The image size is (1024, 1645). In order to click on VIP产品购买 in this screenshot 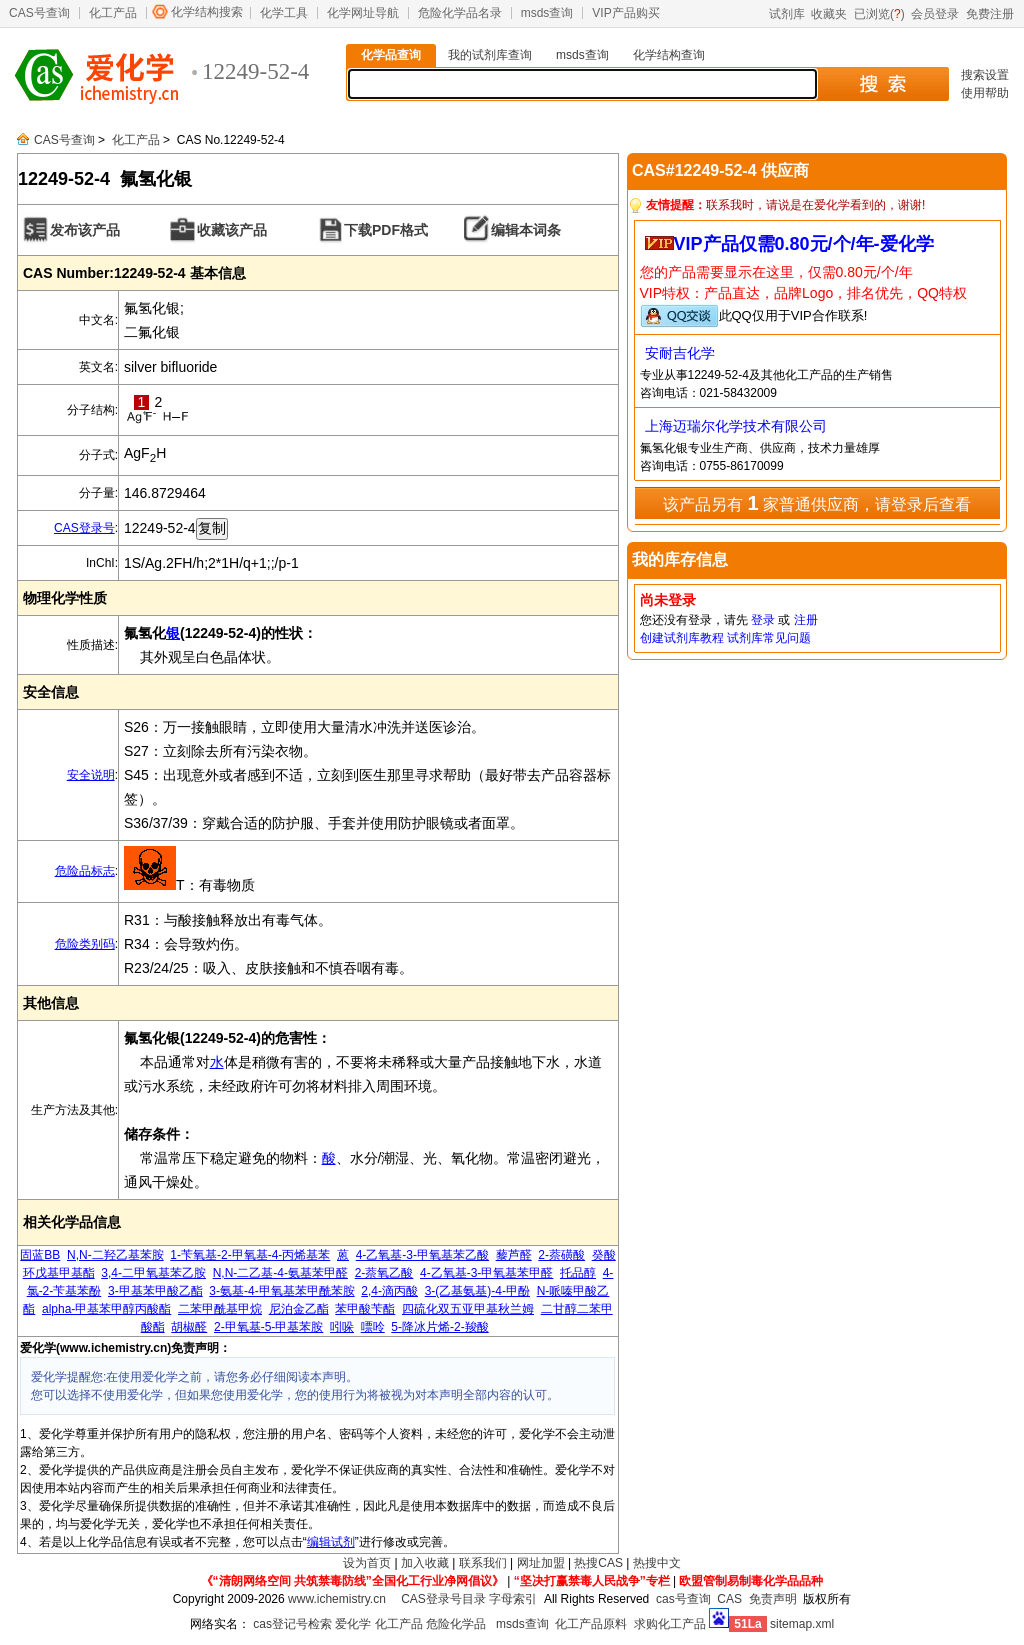, I will do `click(625, 13)`.